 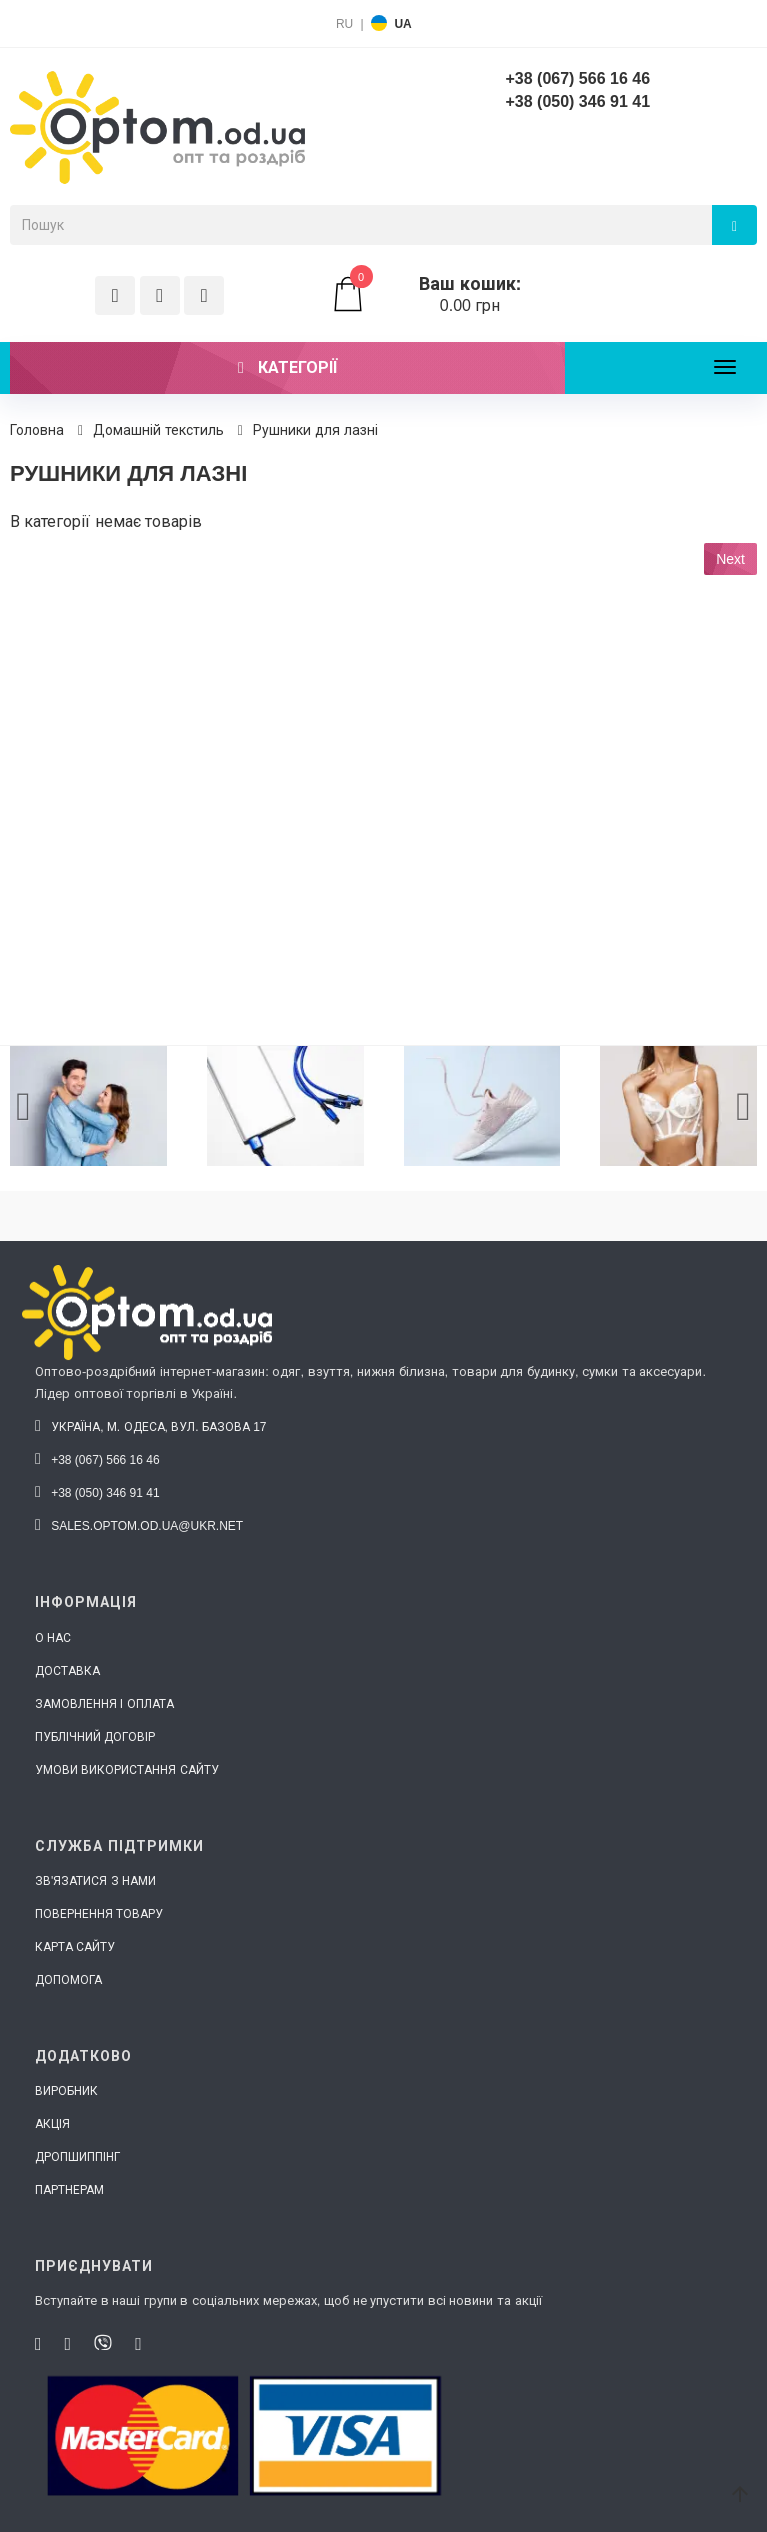 I want to click on Next, so click(x=730, y=559).